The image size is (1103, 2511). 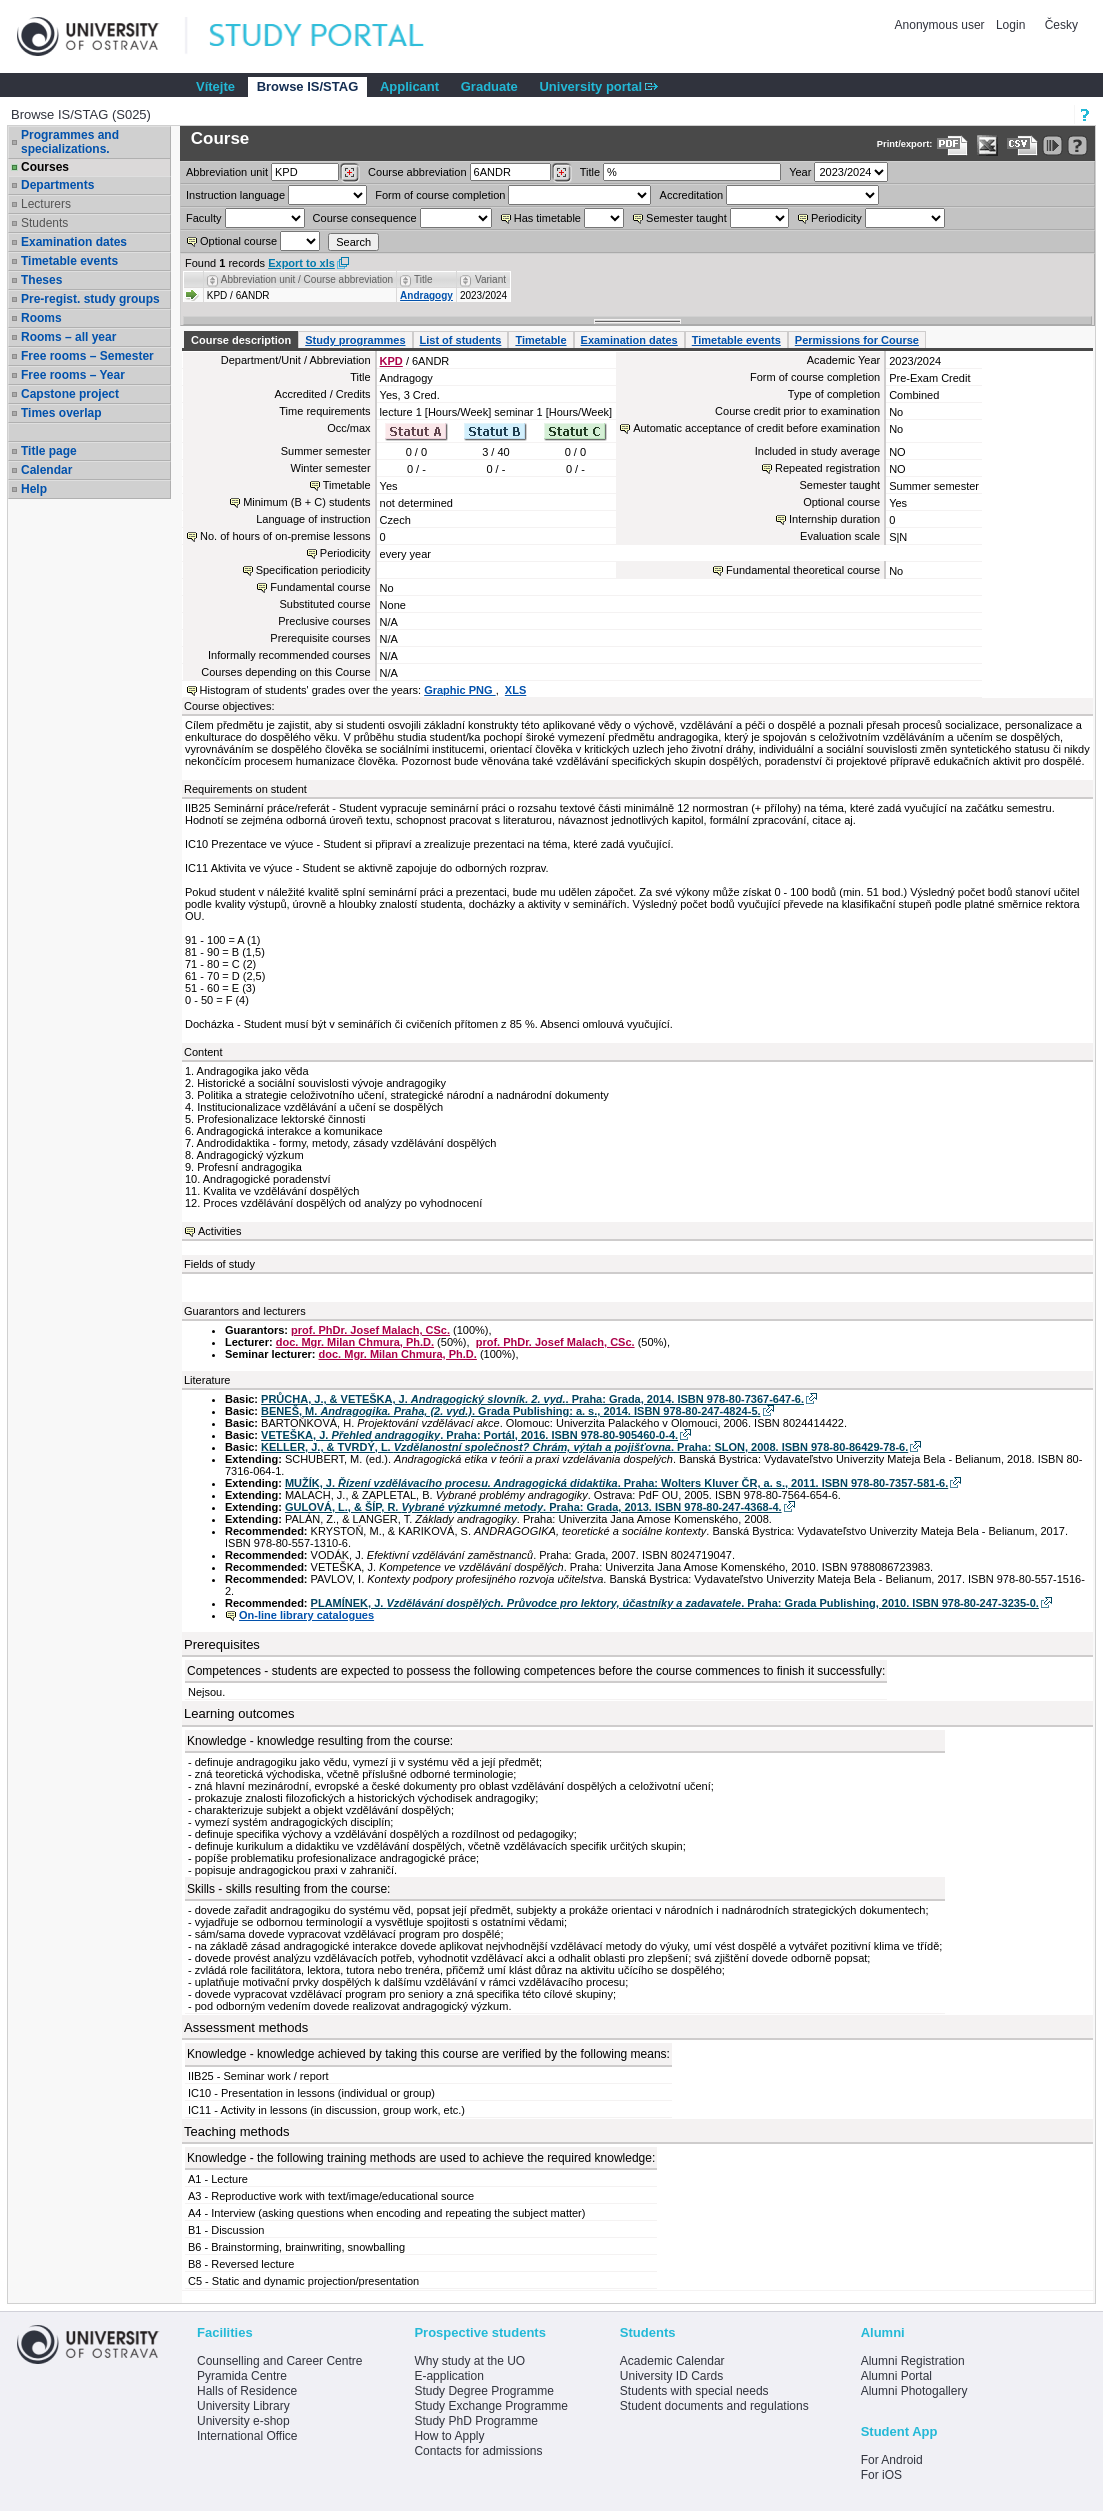 I want to click on Alumni Photogallery, so click(x=914, y=2391).